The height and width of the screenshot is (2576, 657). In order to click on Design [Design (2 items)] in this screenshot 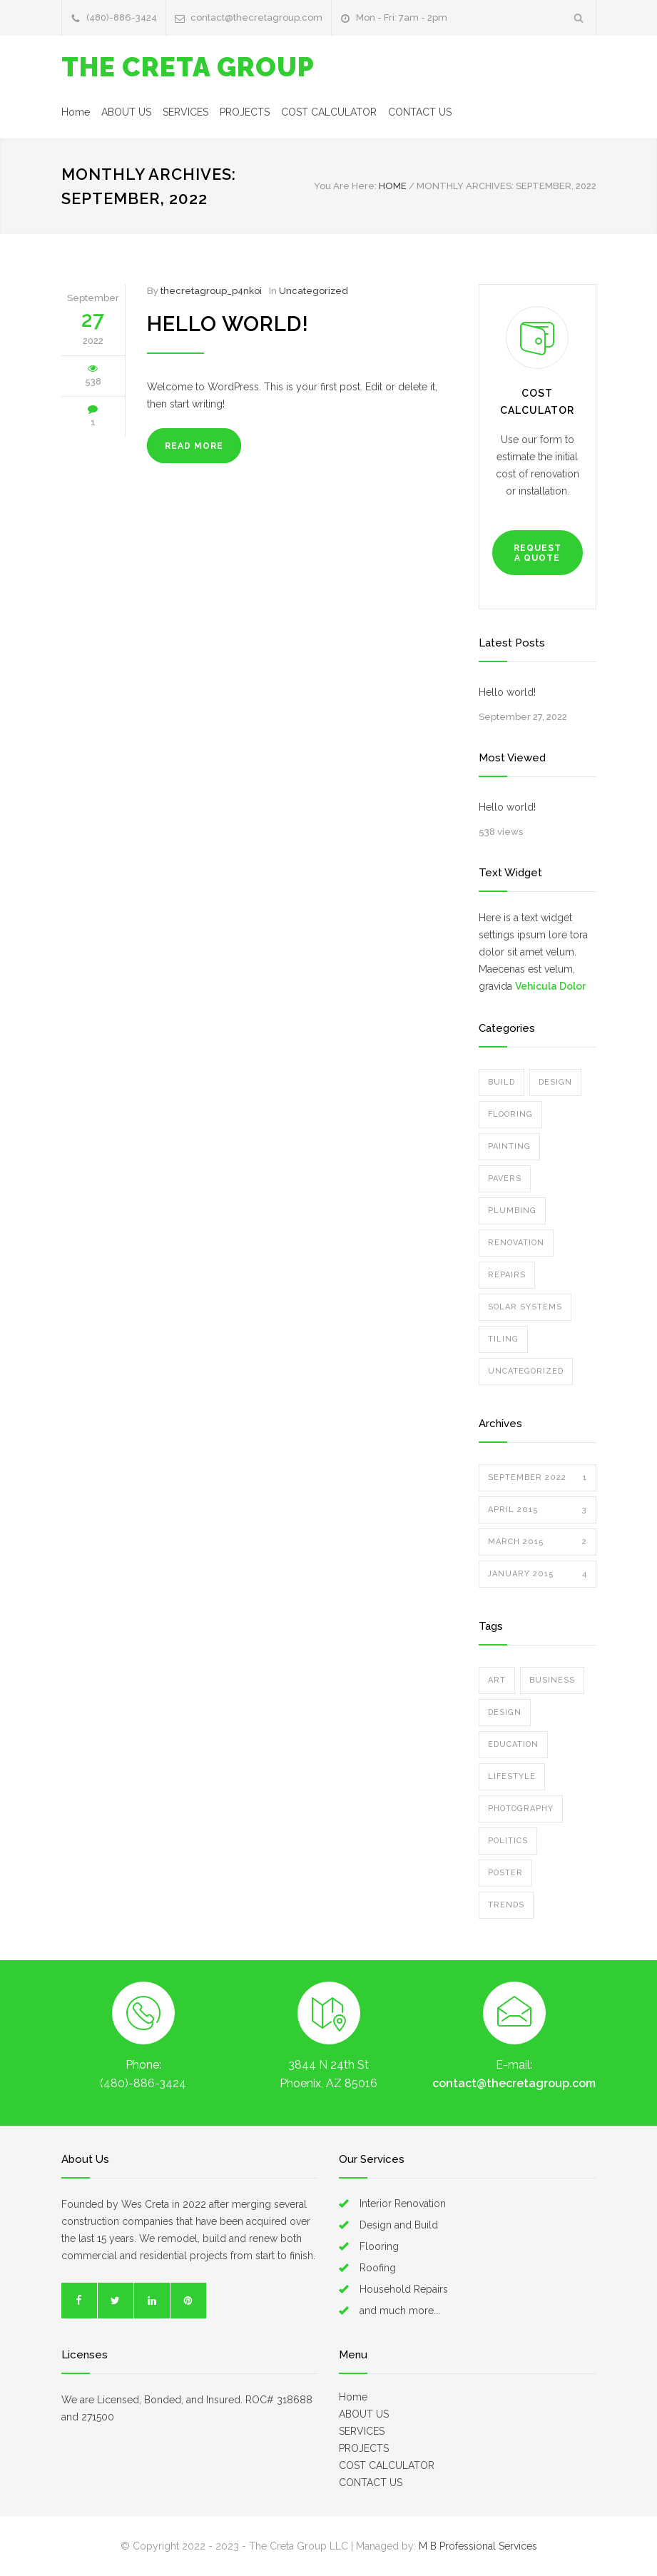, I will do `click(504, 1712)`.